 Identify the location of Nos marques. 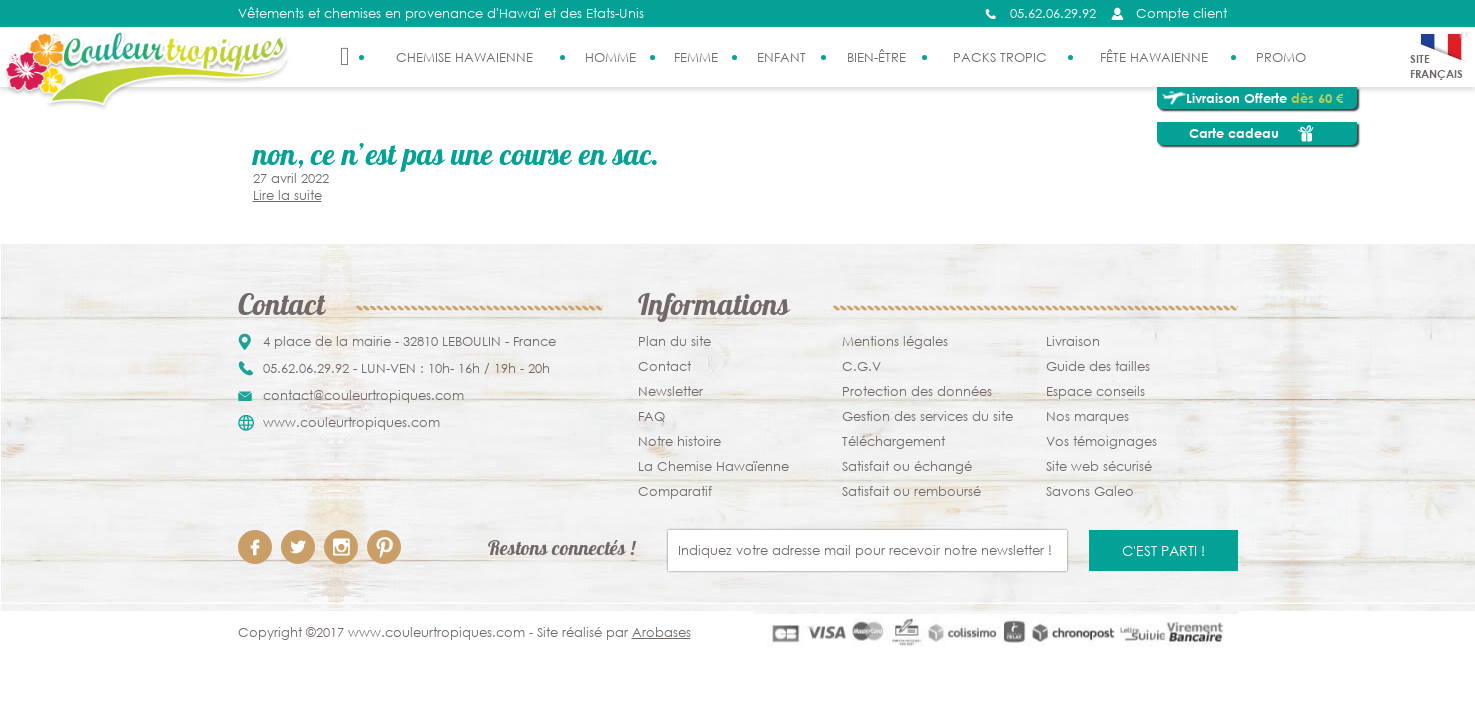
(1087, 416).